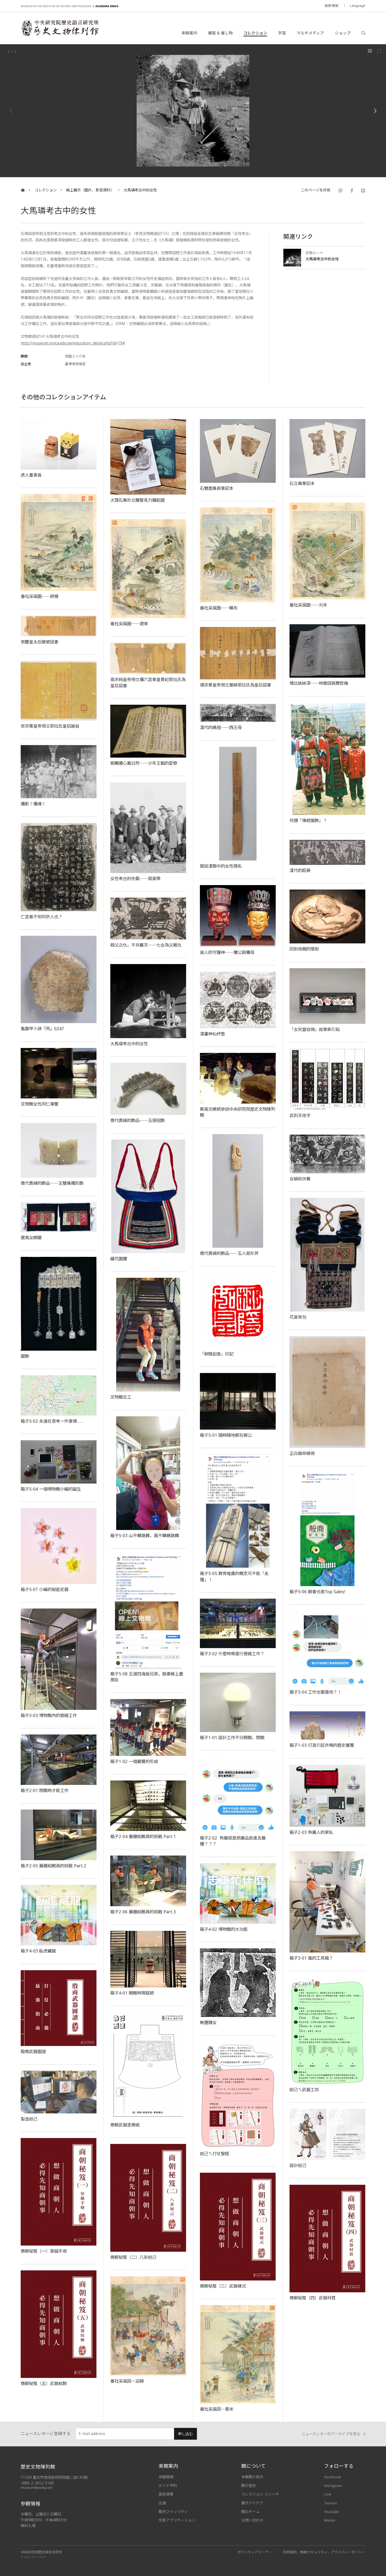 The height and width of the screenshot is (2576, 386). I want to click on 最新情報, so click(331, 5).